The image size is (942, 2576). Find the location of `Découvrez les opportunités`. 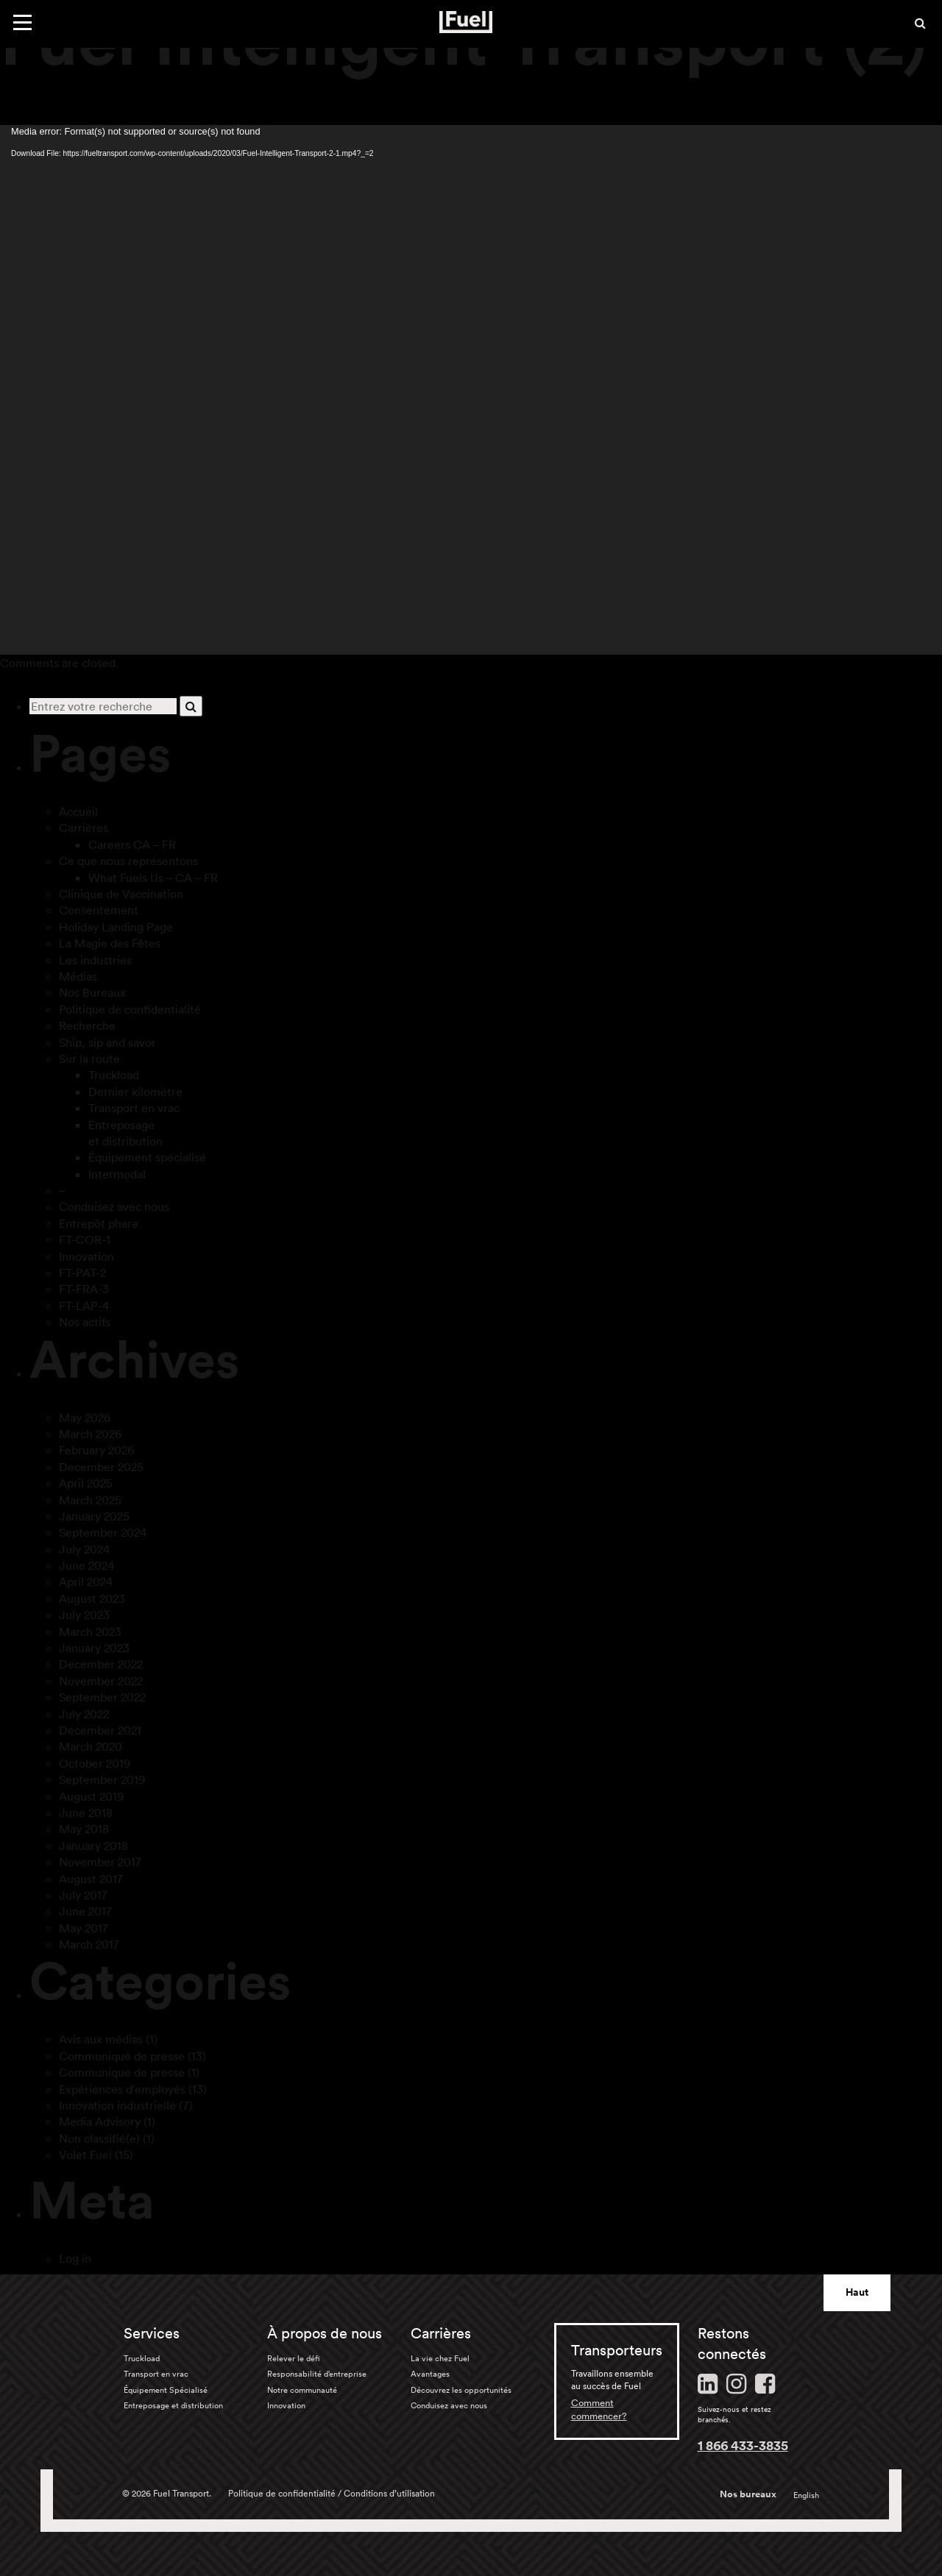

Découvrez les opportunités is located at coordinates (461, 2390).